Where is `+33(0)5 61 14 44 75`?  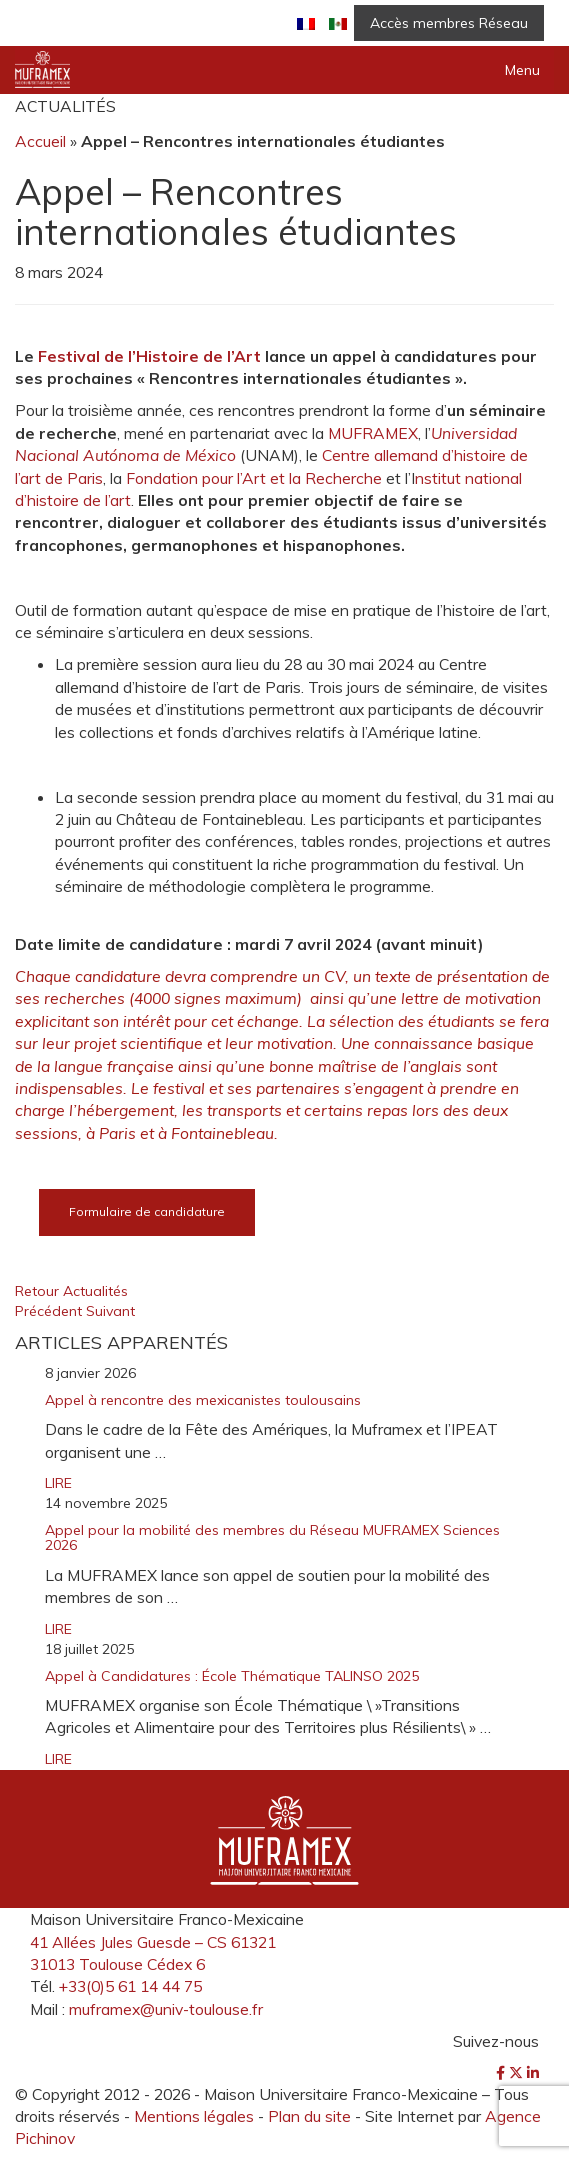
+33(0)5 61 14 44 75 is located at coordinates (130, 1986).